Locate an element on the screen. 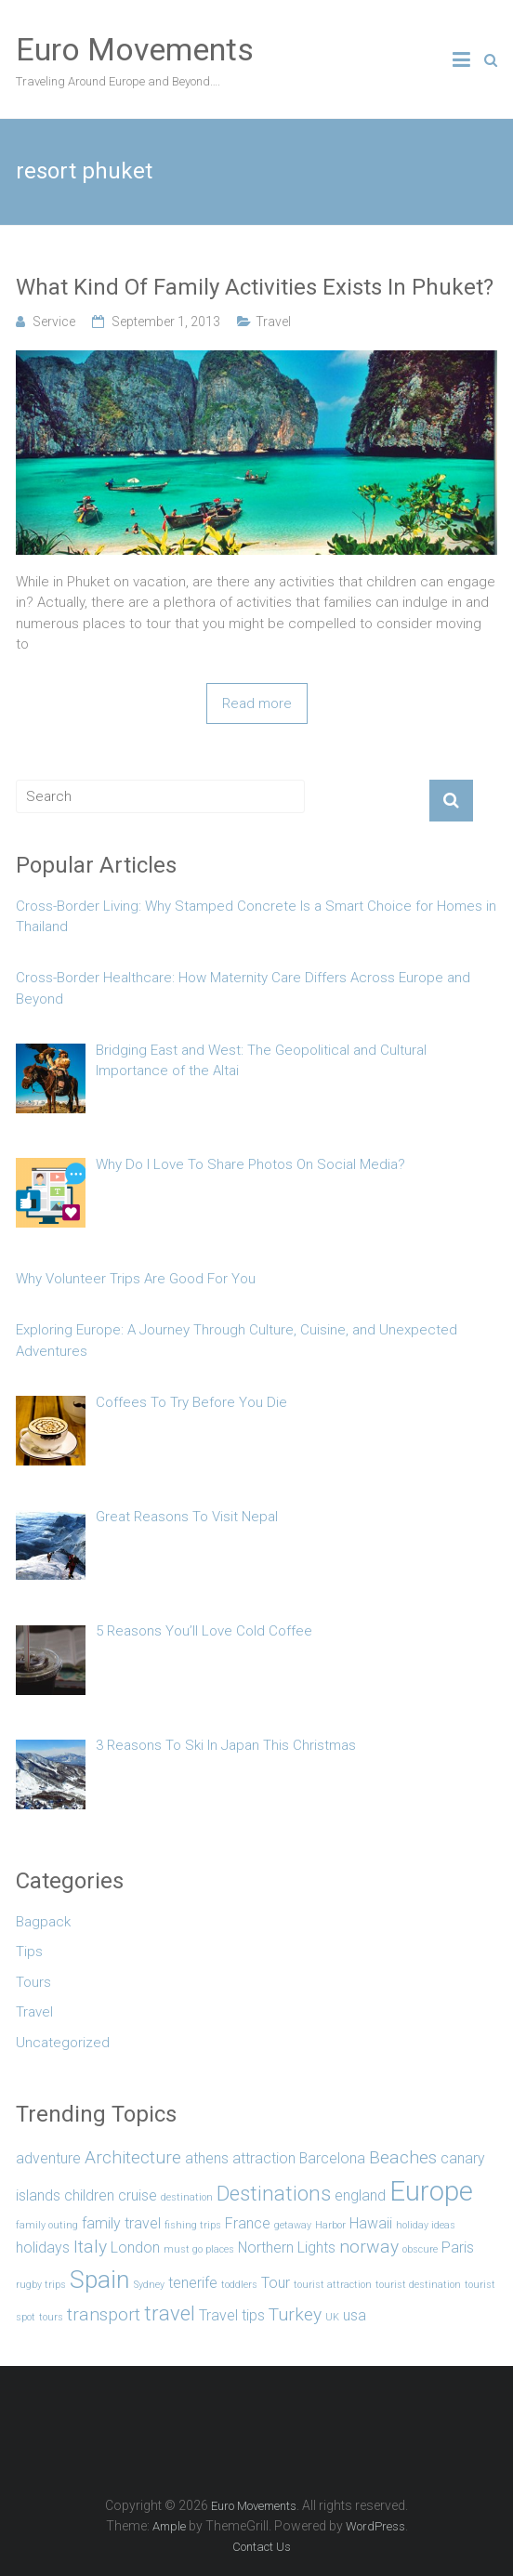 The image size is (513, 2576). tourist attraction [tourist attraction (1 item)] is located at coordinates (333, 2285).